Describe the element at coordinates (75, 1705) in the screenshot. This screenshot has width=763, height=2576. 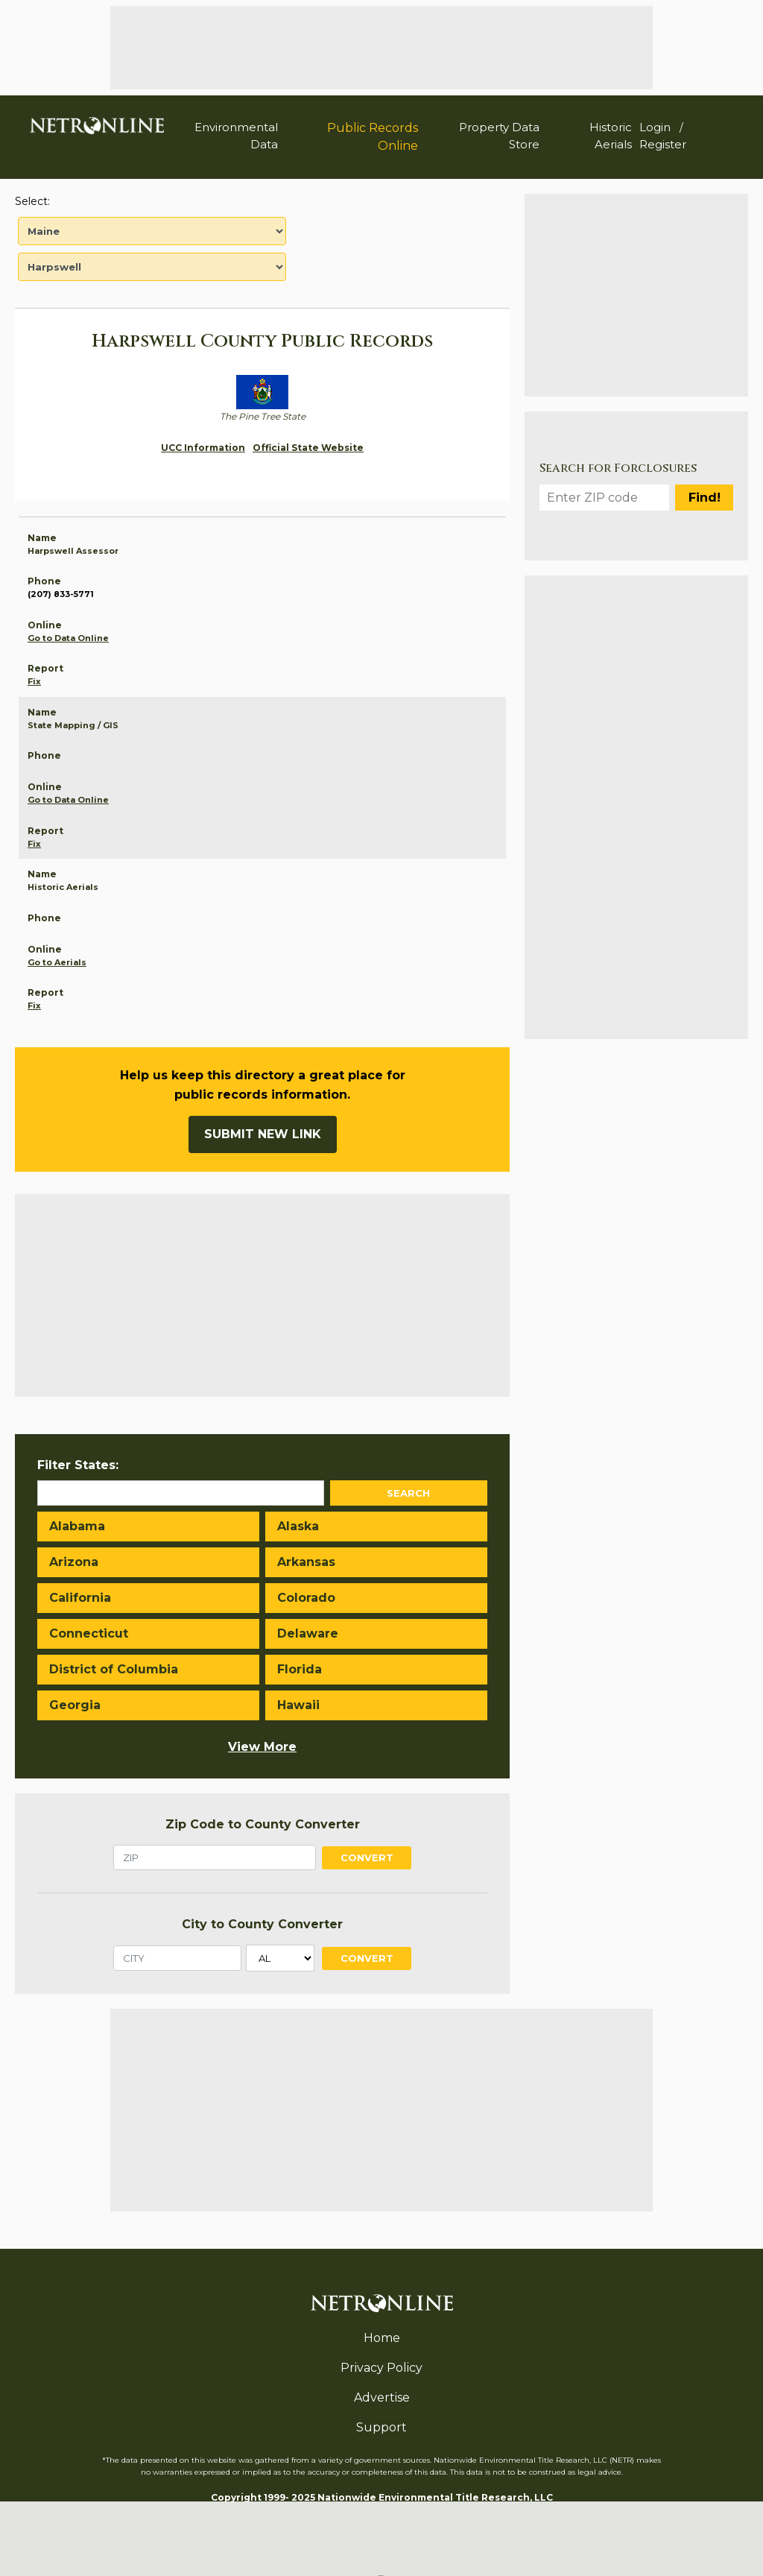
I see `Georgia` at that location.